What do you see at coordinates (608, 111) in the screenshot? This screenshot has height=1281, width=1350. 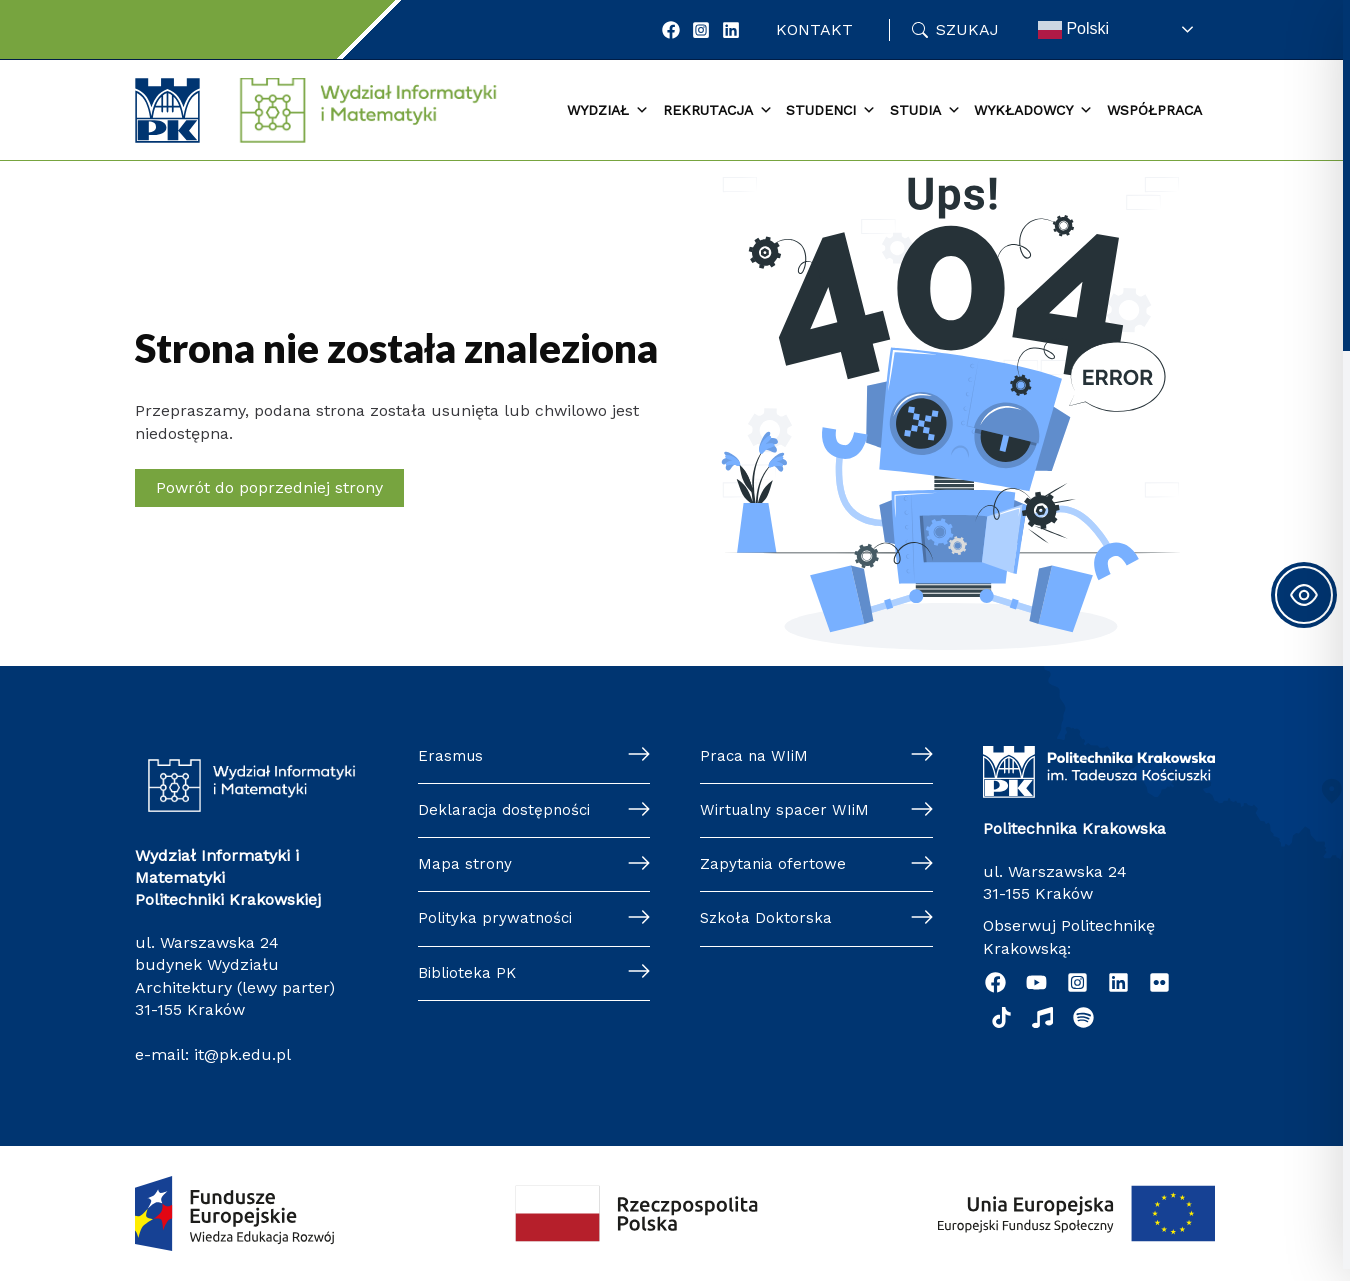 I see `Wydział [button]` at bounding box center [608, 111].